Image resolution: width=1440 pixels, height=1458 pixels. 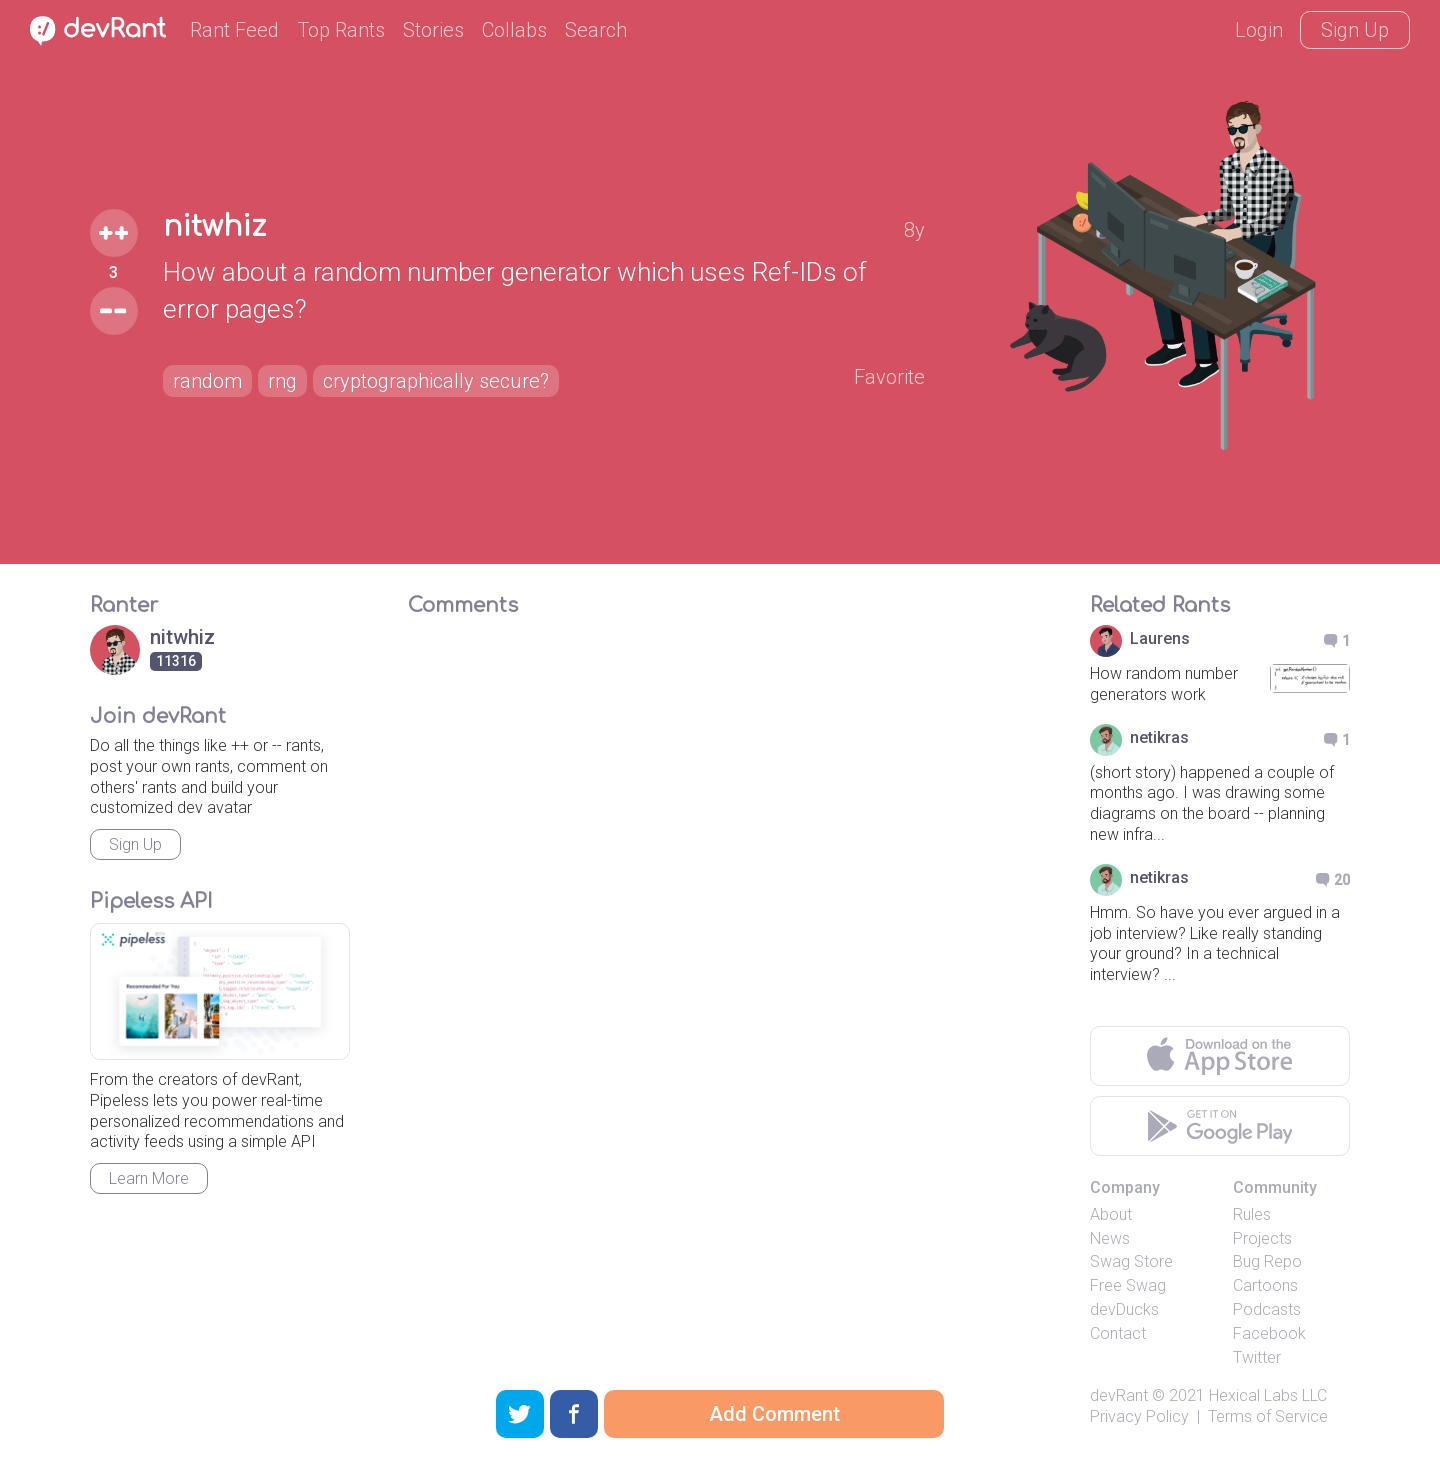 What do you see at coordinates (1118, 1333) in the screenshot?
I see `Contact` at bounding box center [1118, 1333].